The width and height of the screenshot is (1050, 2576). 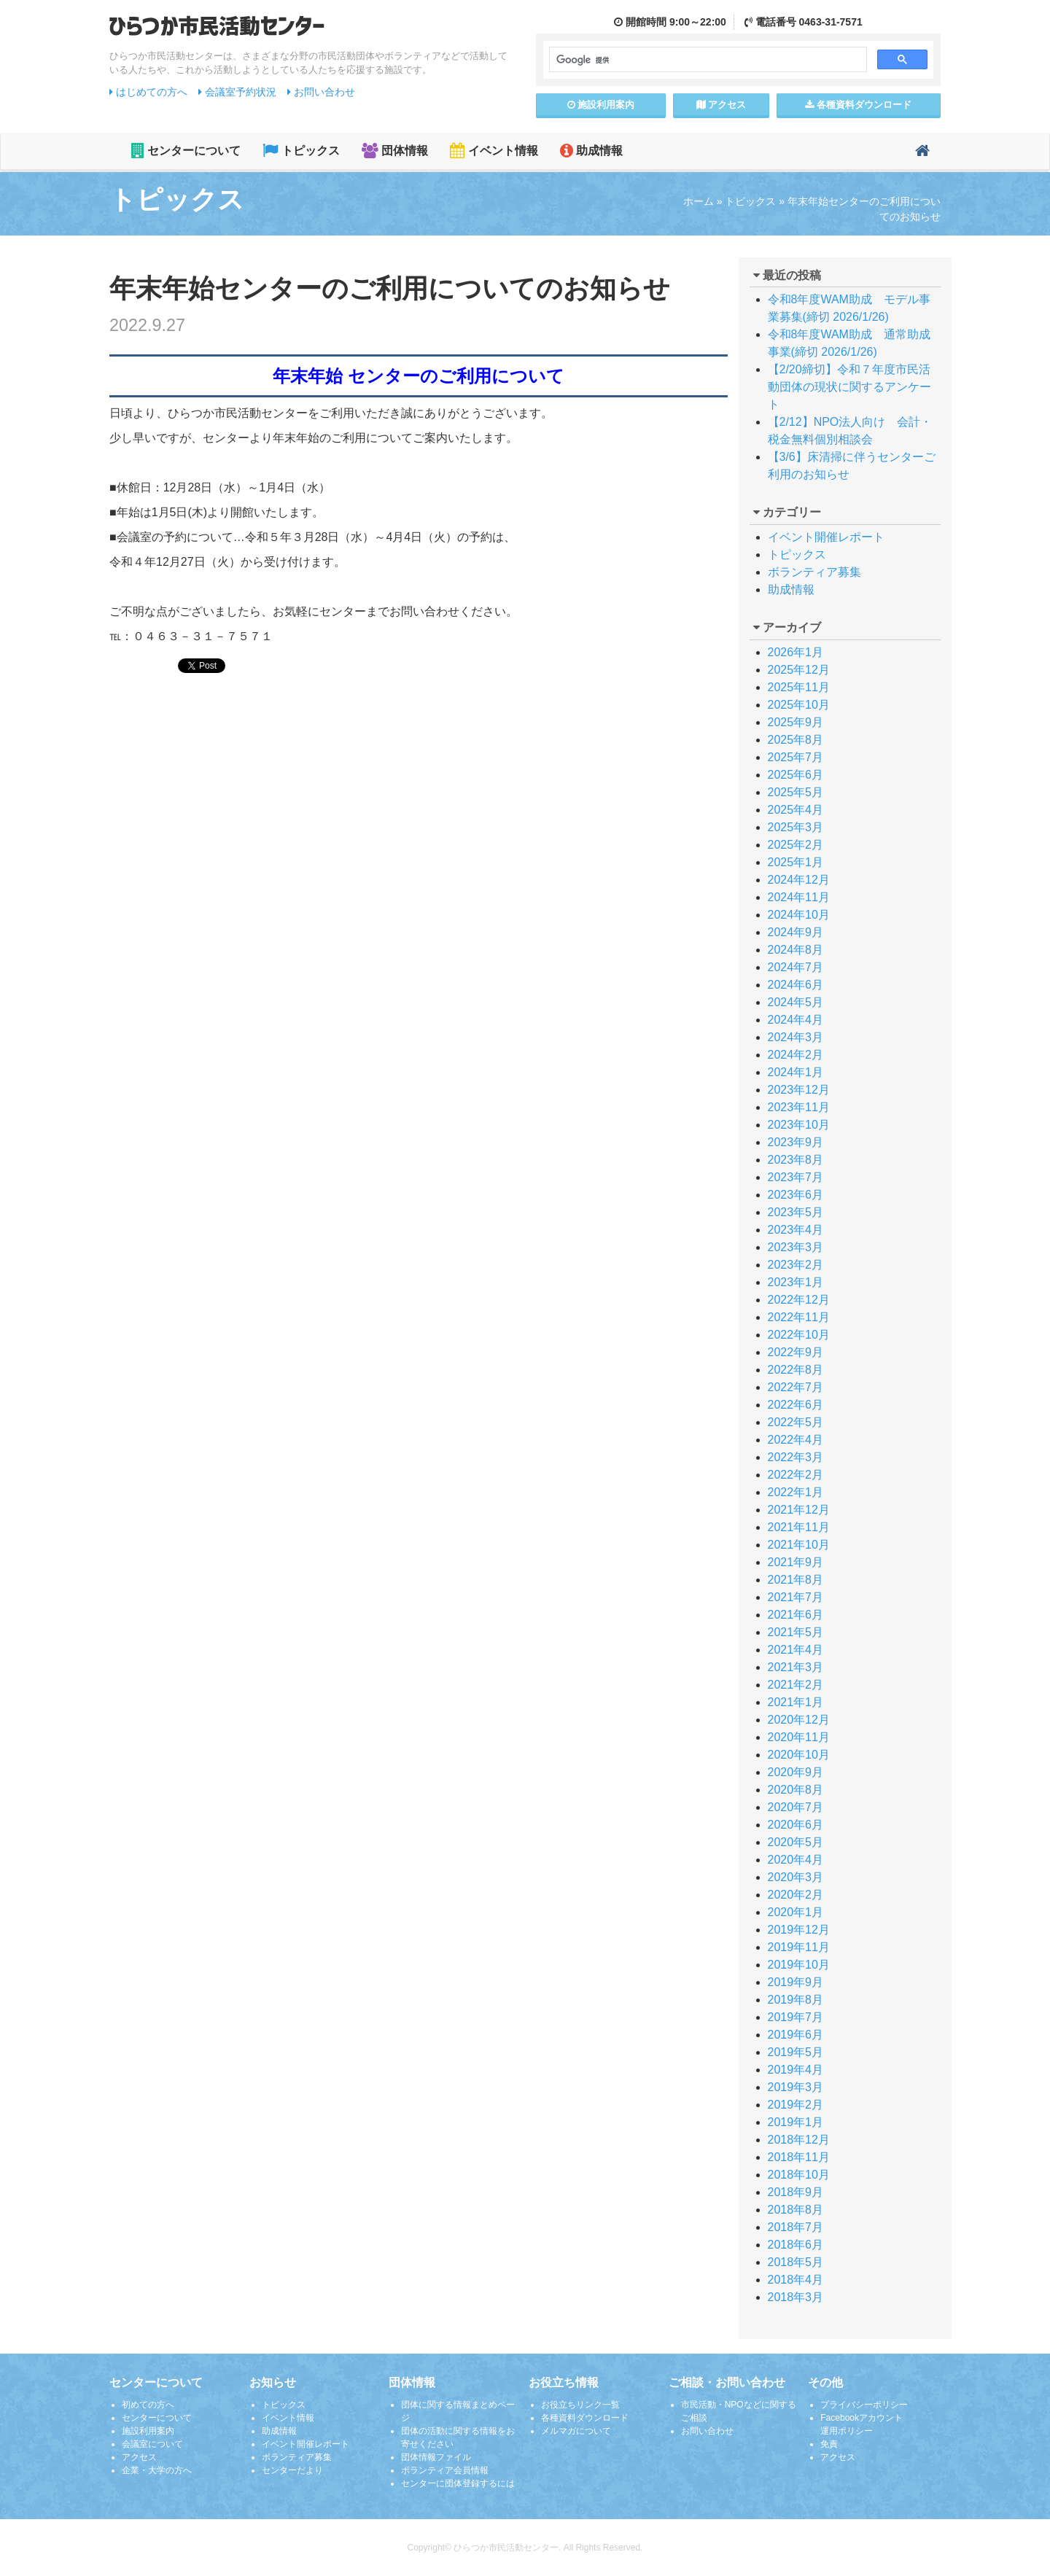 I want to click on 2018年10月, so click(x=799, y=2174).